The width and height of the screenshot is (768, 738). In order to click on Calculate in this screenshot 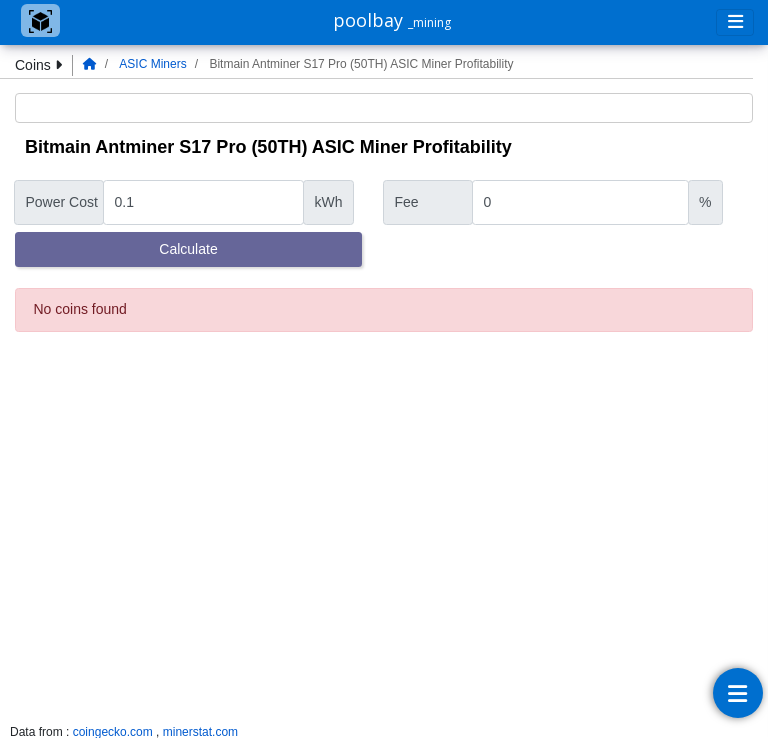, I will do `click(188, 249)`.